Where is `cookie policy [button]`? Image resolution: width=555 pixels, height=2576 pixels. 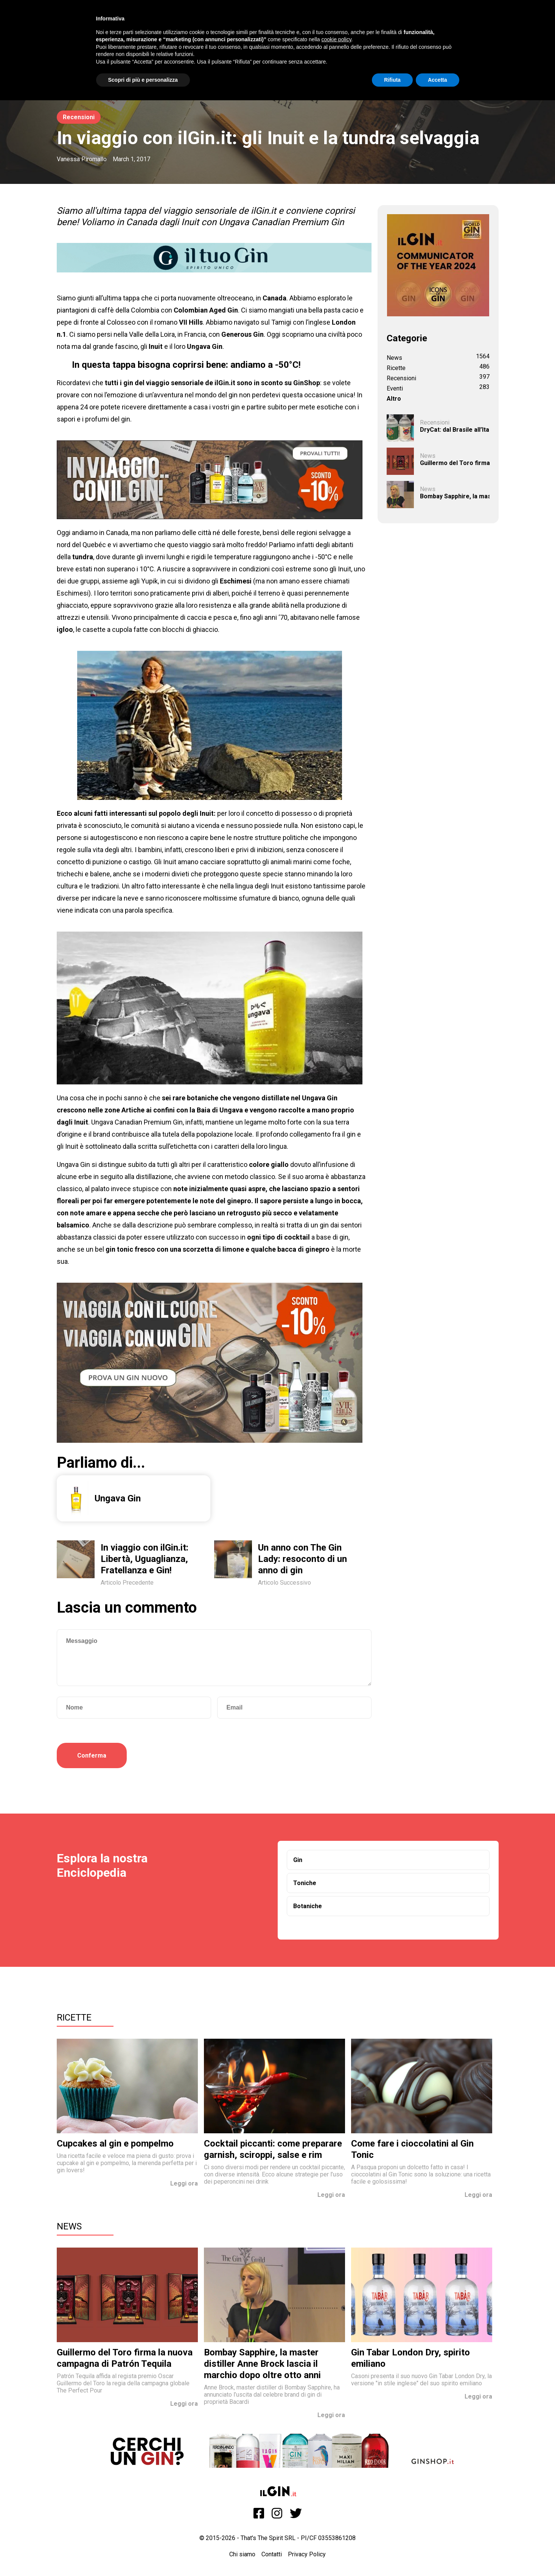
cookie policy [button] is located at coordinates (336, 39).